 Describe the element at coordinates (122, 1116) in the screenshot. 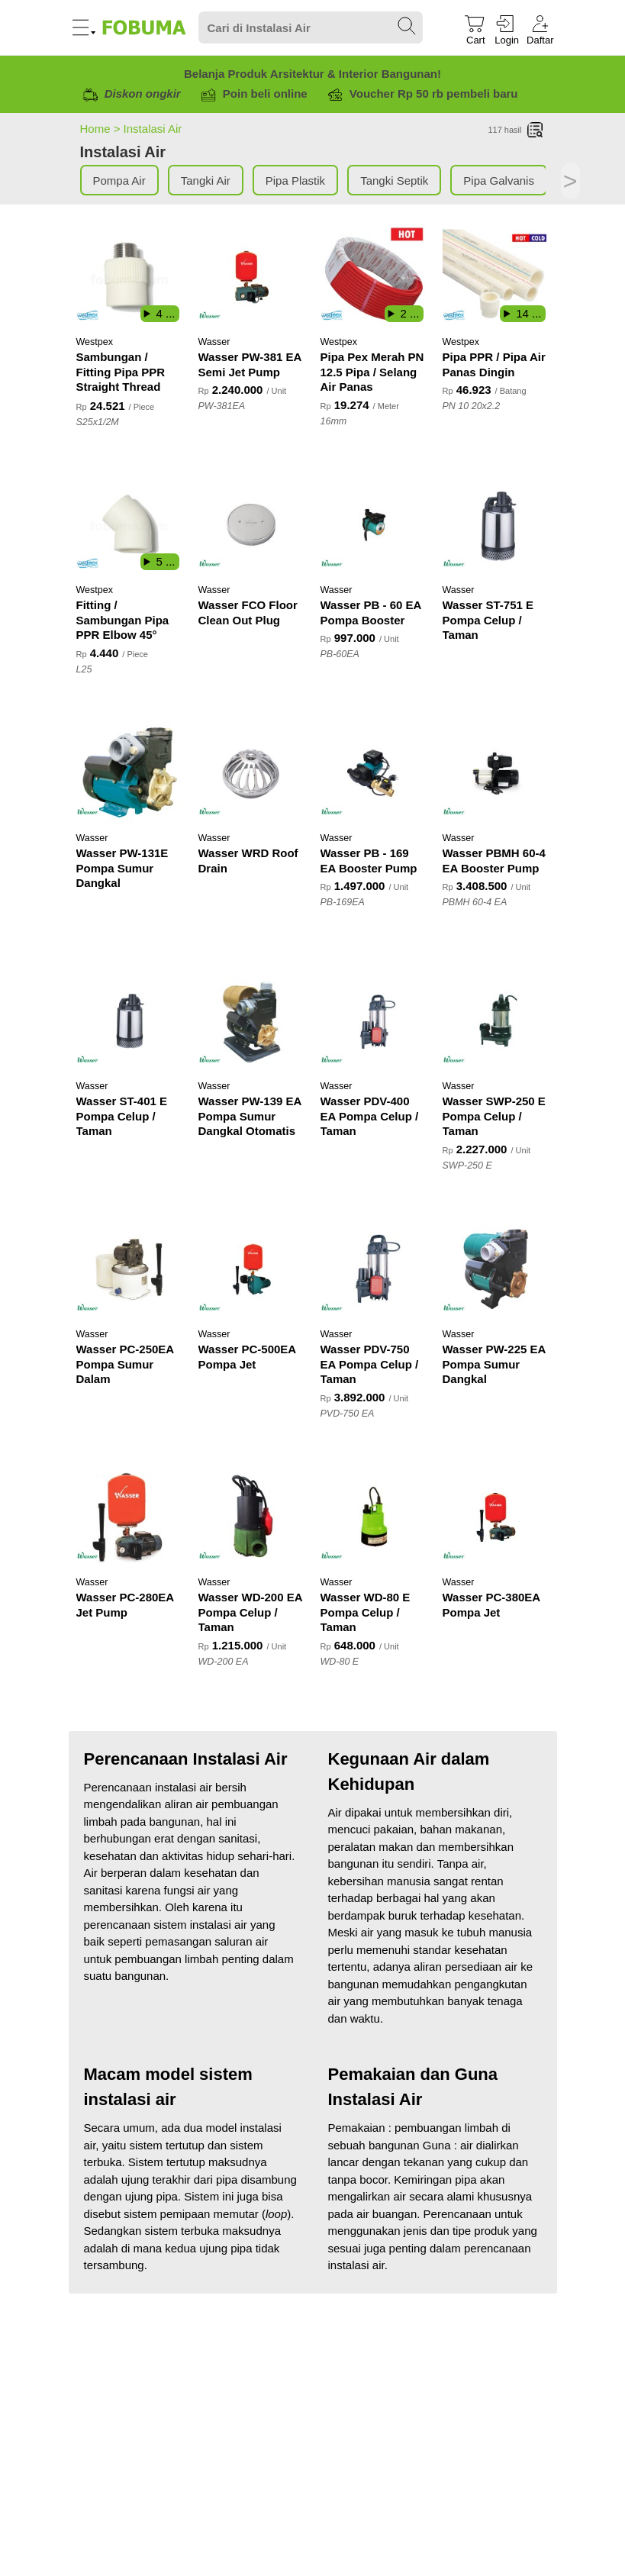

I see `Wasser ST-401 E Pompa Celup / Taman` at that location.